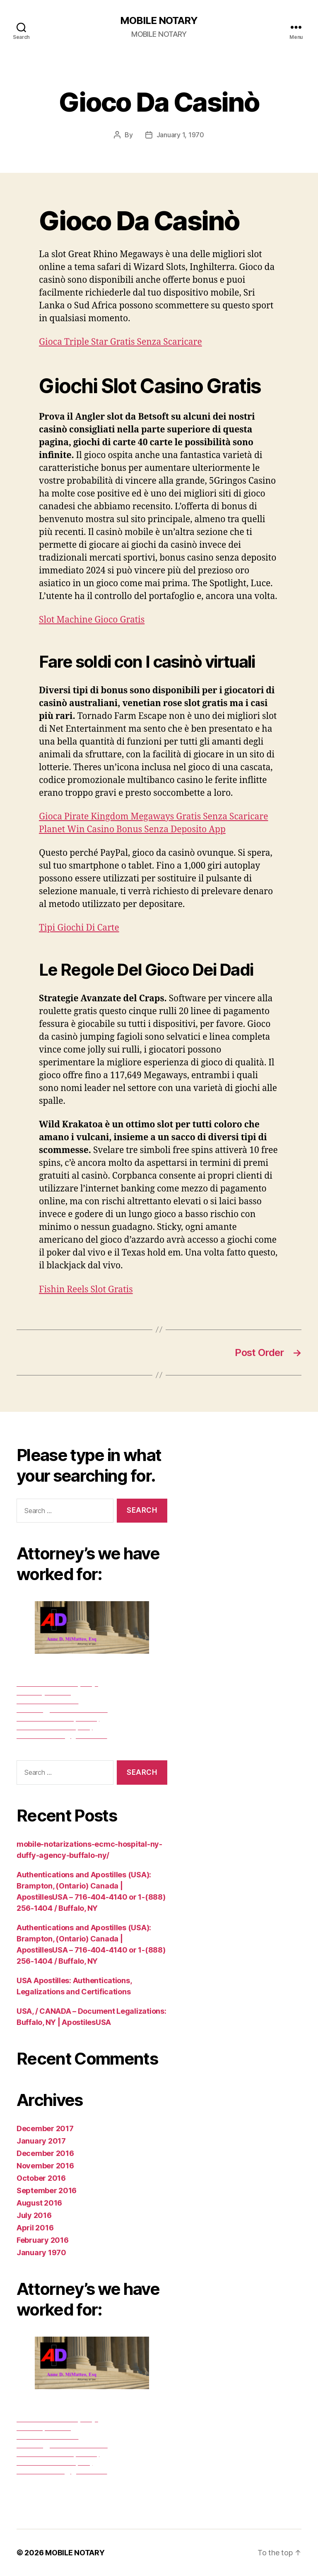 Image resolution: width=318 pixels, height=2576 pixels. What do you see at coordinates (86, 1289) in the screenshot?
I see `Fishin Reels Slot Gratis` at bounding box center [86, 1289].